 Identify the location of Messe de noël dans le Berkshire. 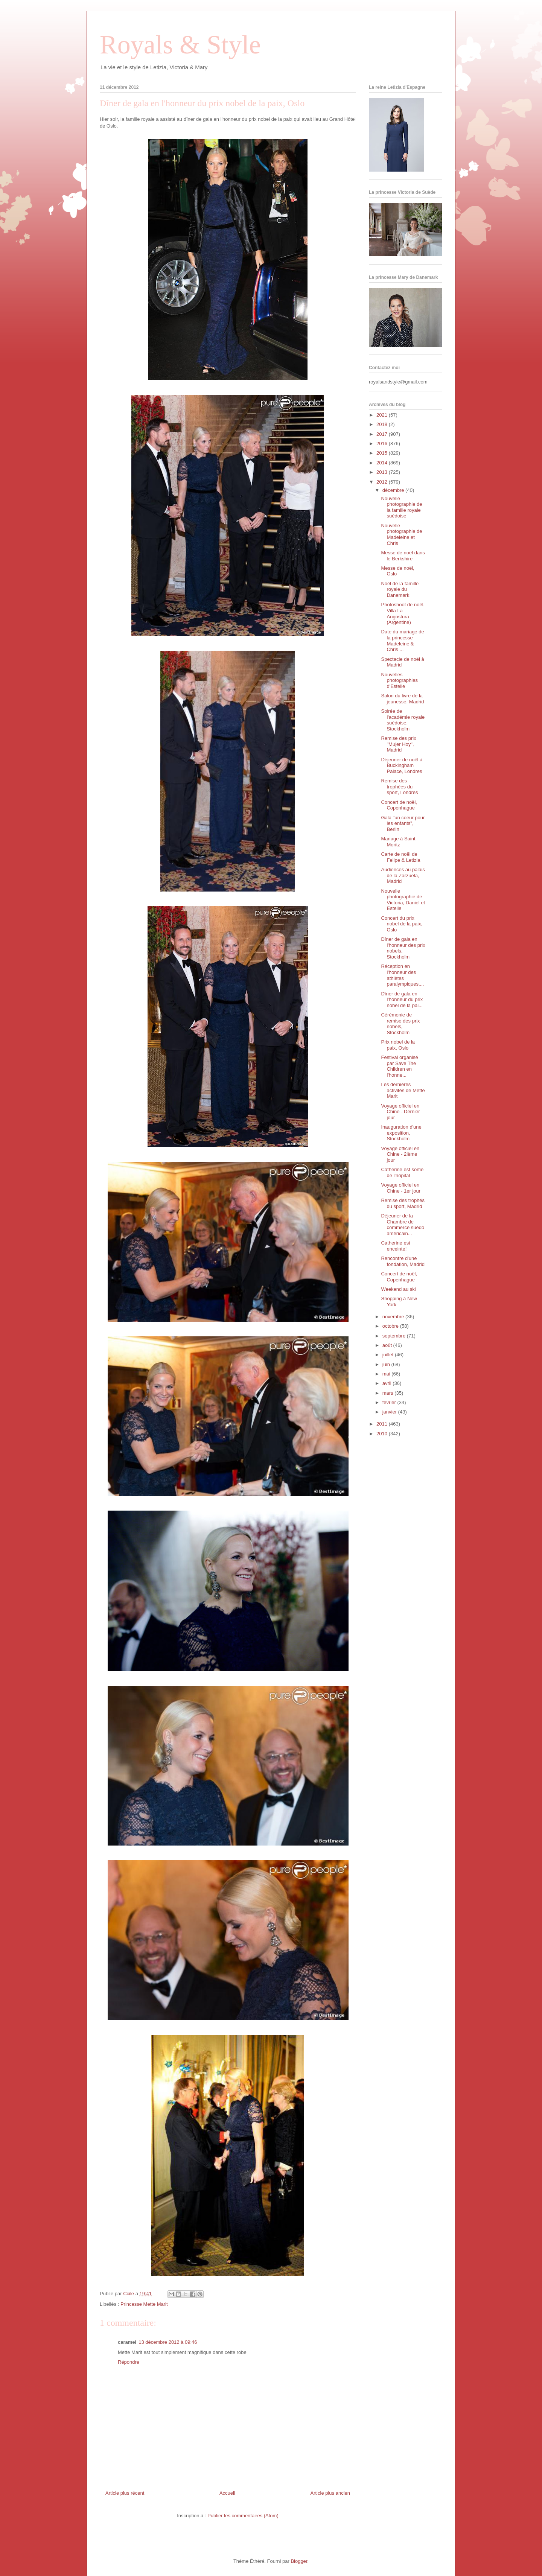
(403, 555).